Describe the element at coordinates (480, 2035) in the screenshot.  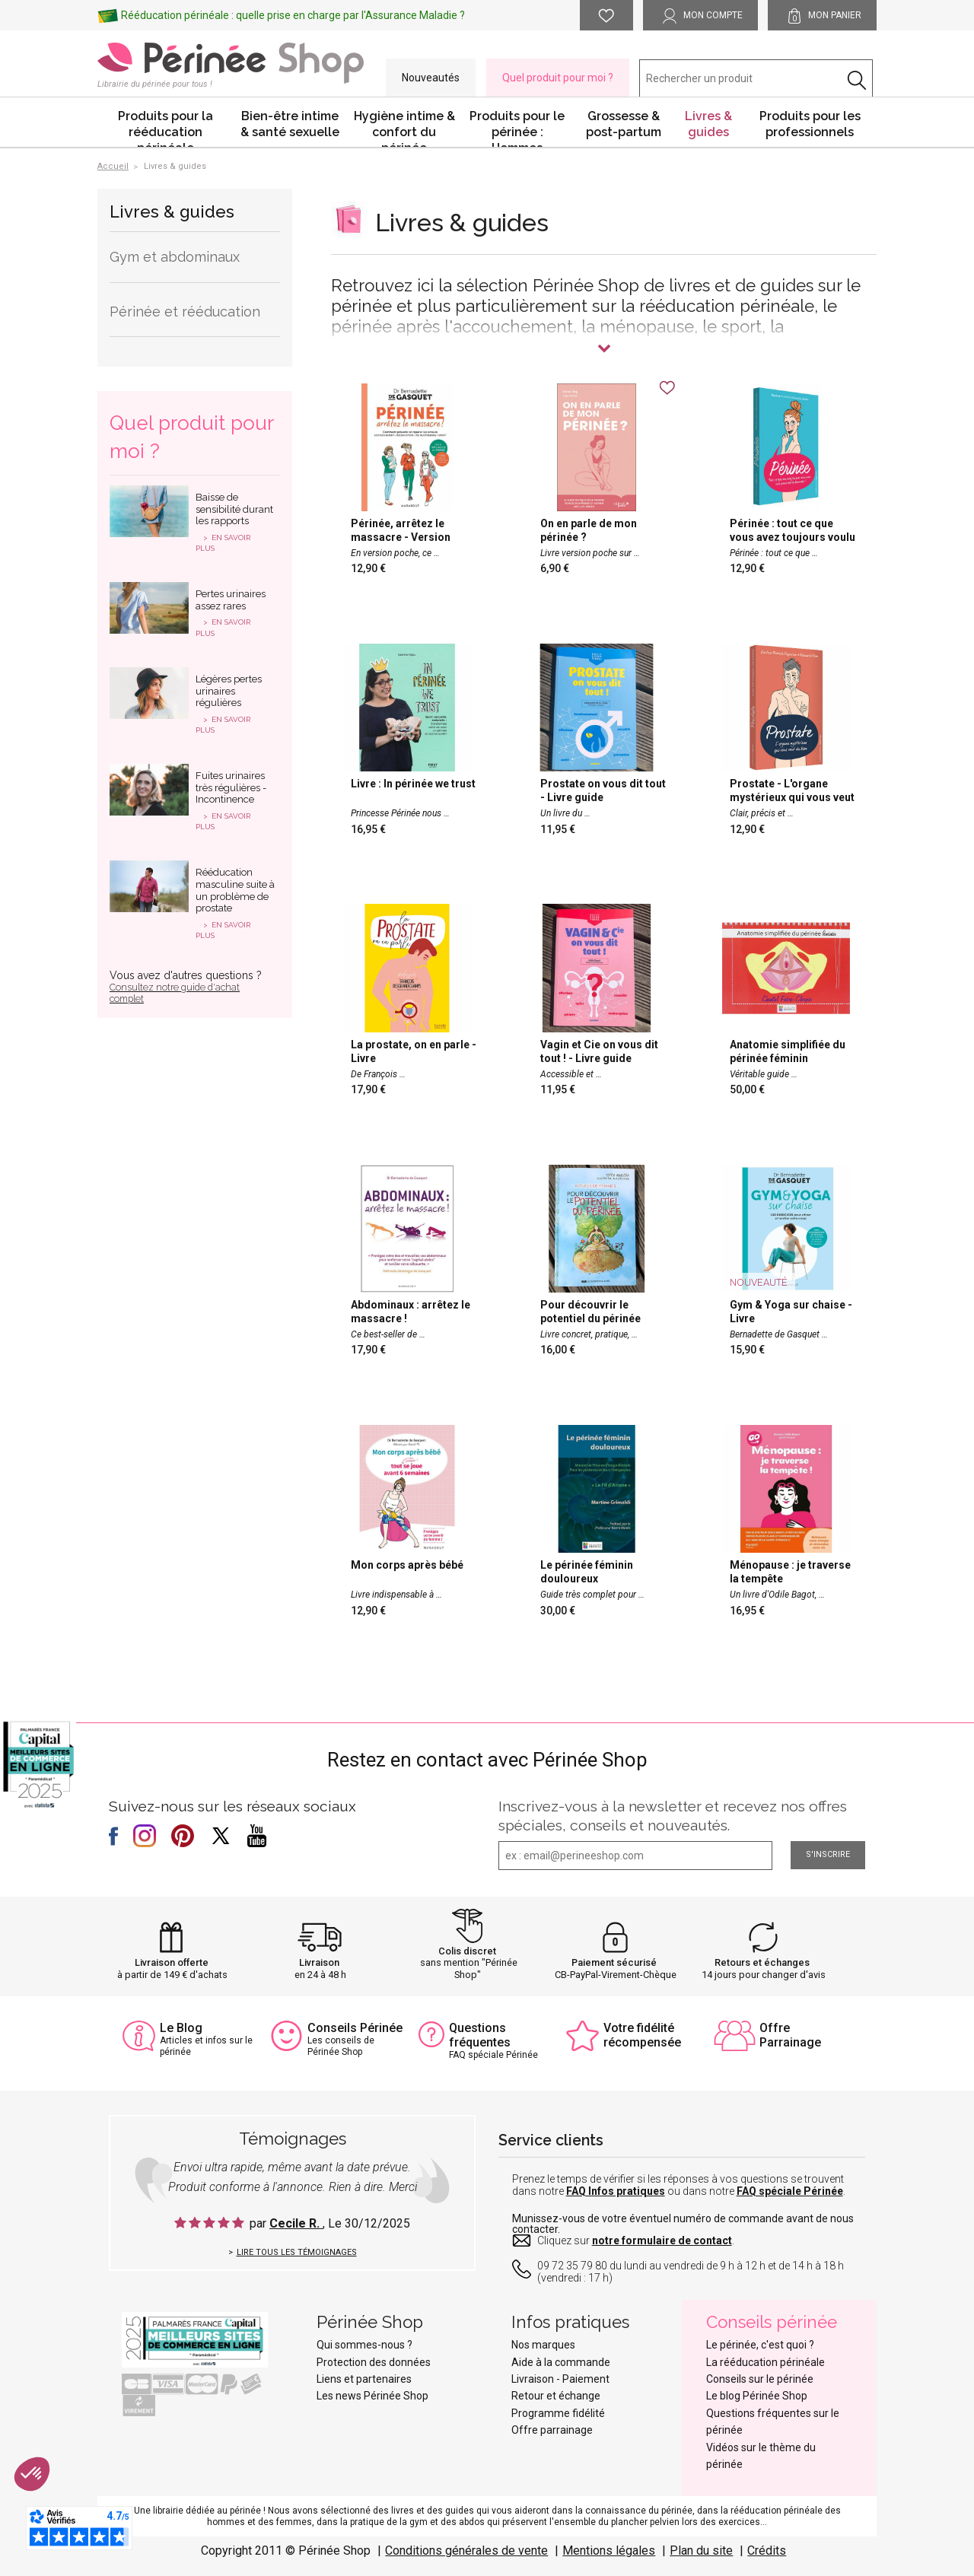
I see `Questions fréquentes` at that location.